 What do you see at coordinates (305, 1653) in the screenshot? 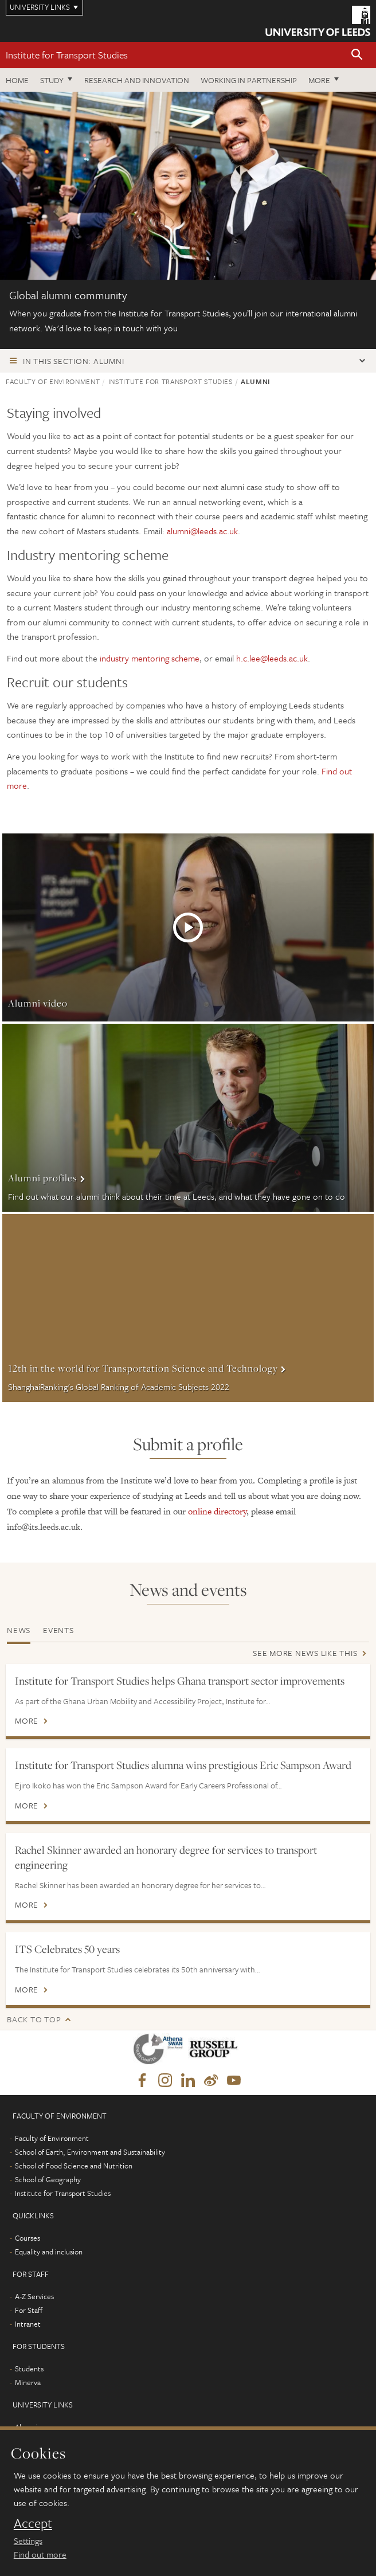
I see `See more news like this` at bounding box center [305, 1653].